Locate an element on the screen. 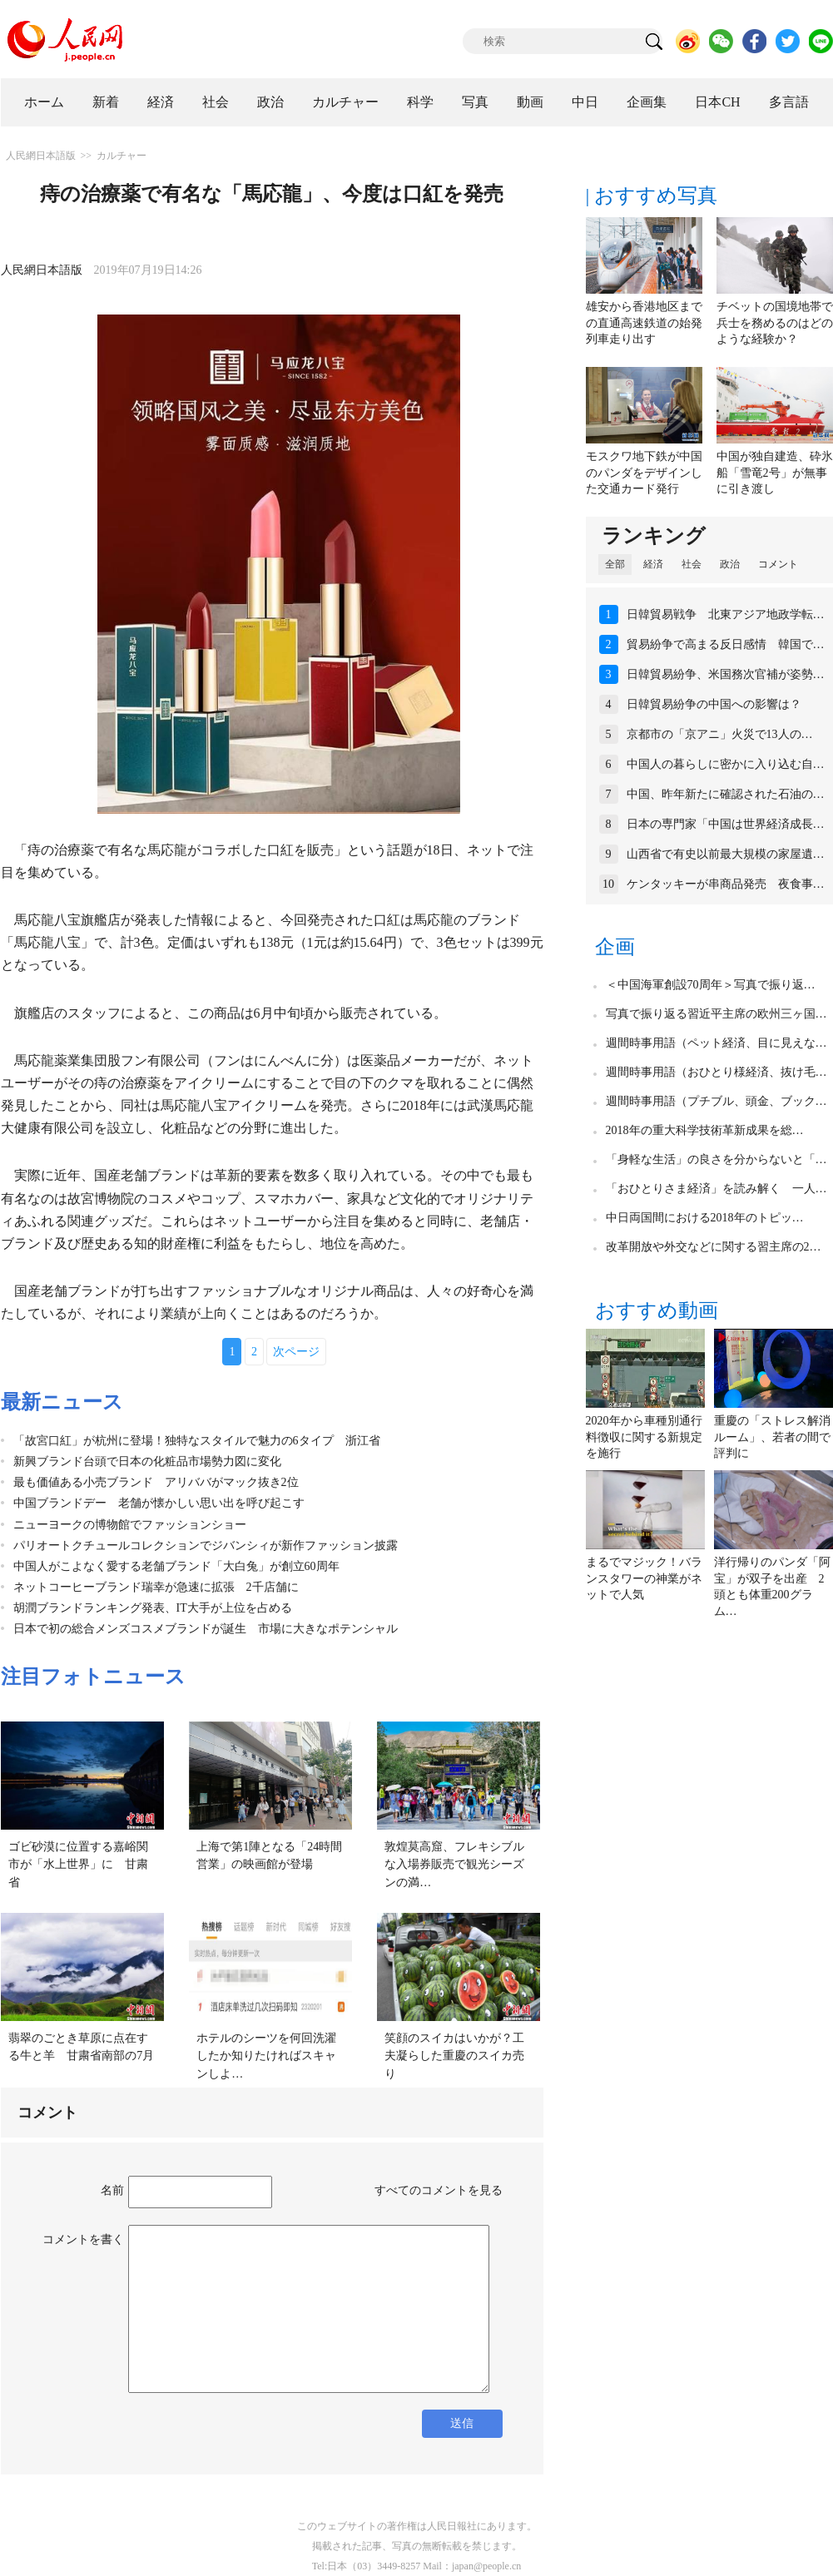  ゴビ砂漠に位置する嘉峪関市が「水上世界」に 甘粛省 is located at coordinates (78, 1864).